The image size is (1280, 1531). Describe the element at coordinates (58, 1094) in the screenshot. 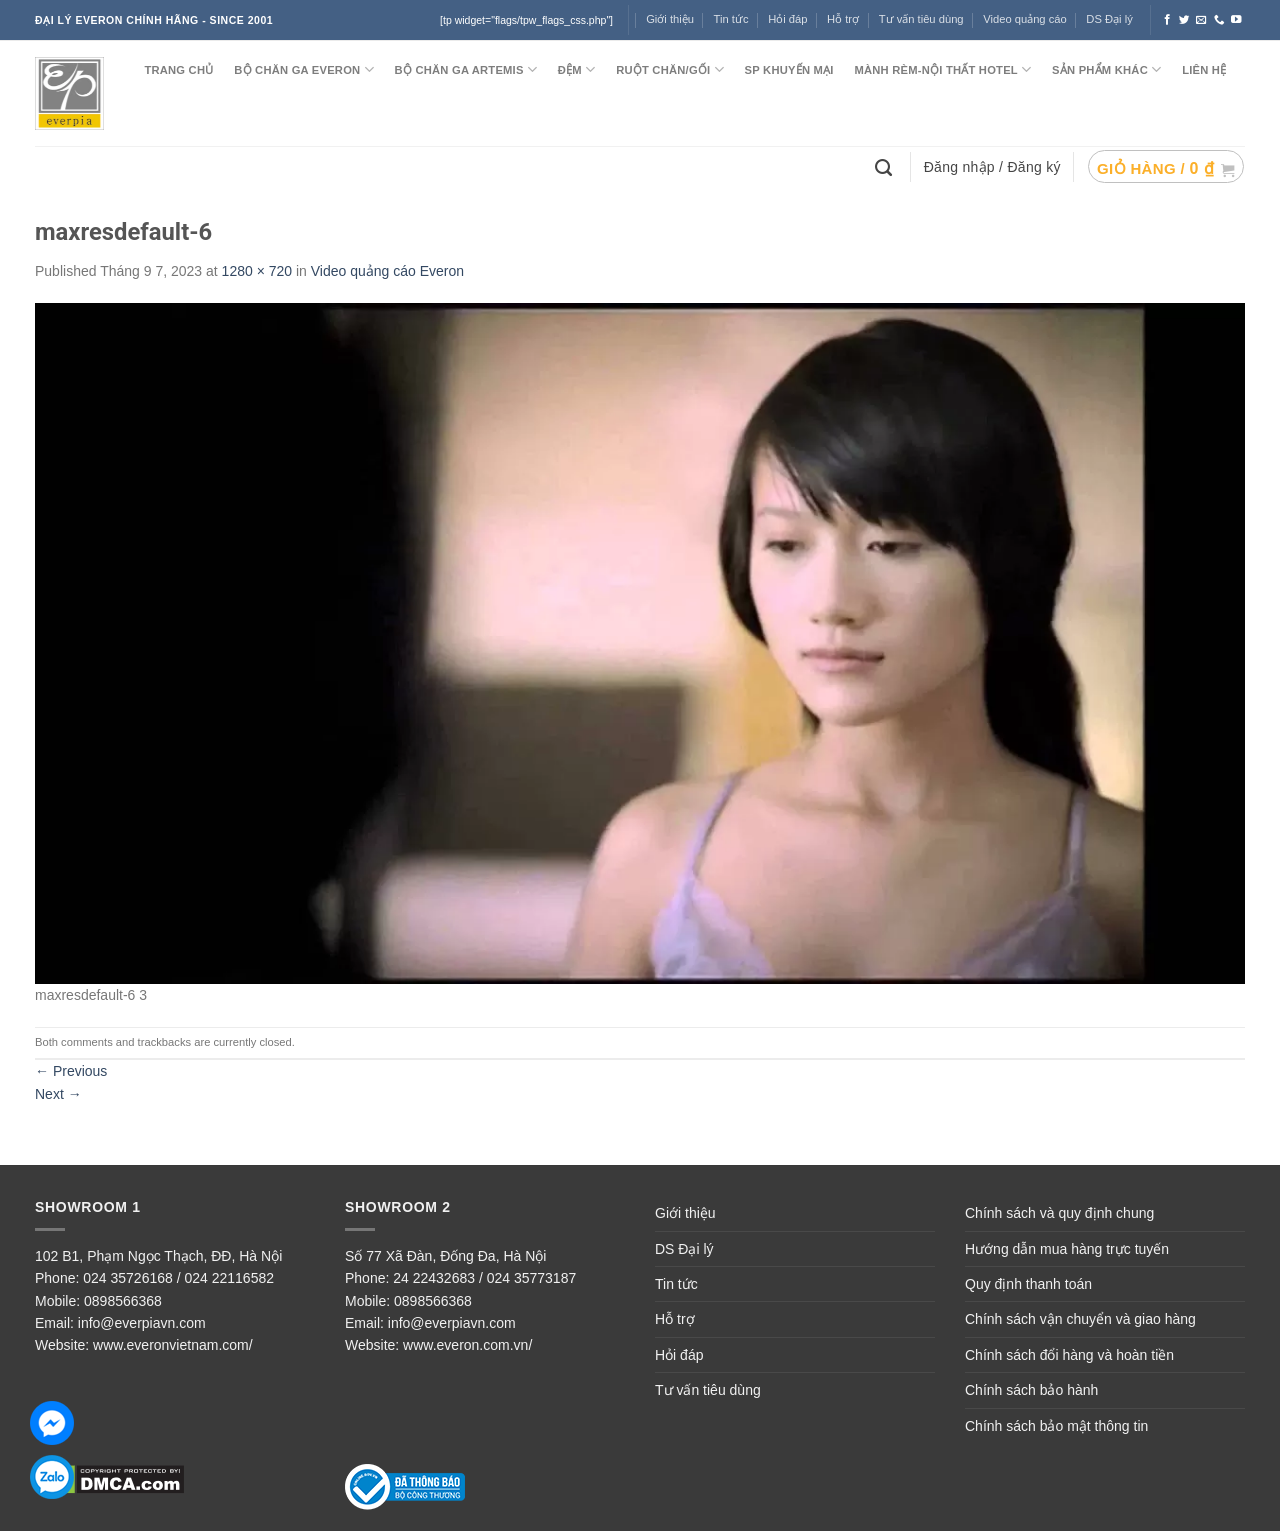

I see `Next` at that location.